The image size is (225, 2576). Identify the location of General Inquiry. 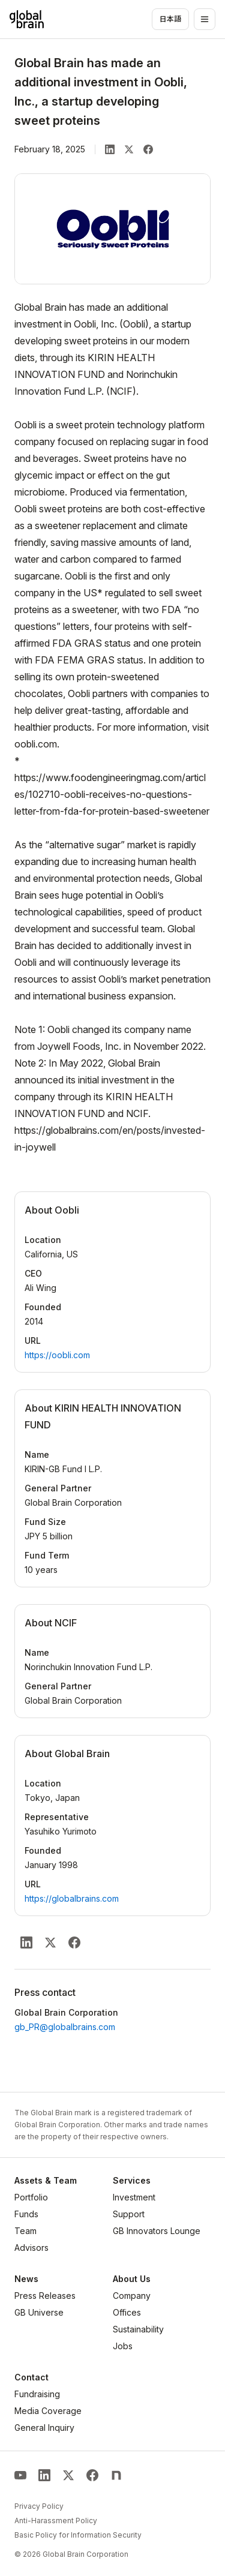
(44, 2427).